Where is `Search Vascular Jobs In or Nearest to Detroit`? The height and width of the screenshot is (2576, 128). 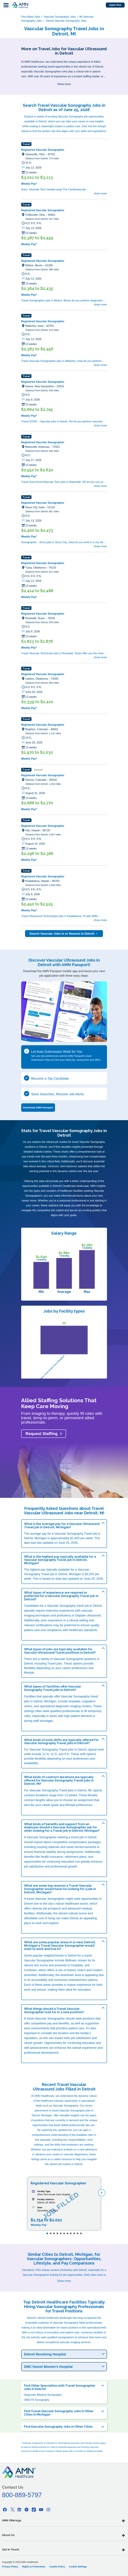
Search Vascular Jobs In or Nearest to Detroit is located at coordinates (64, 933).